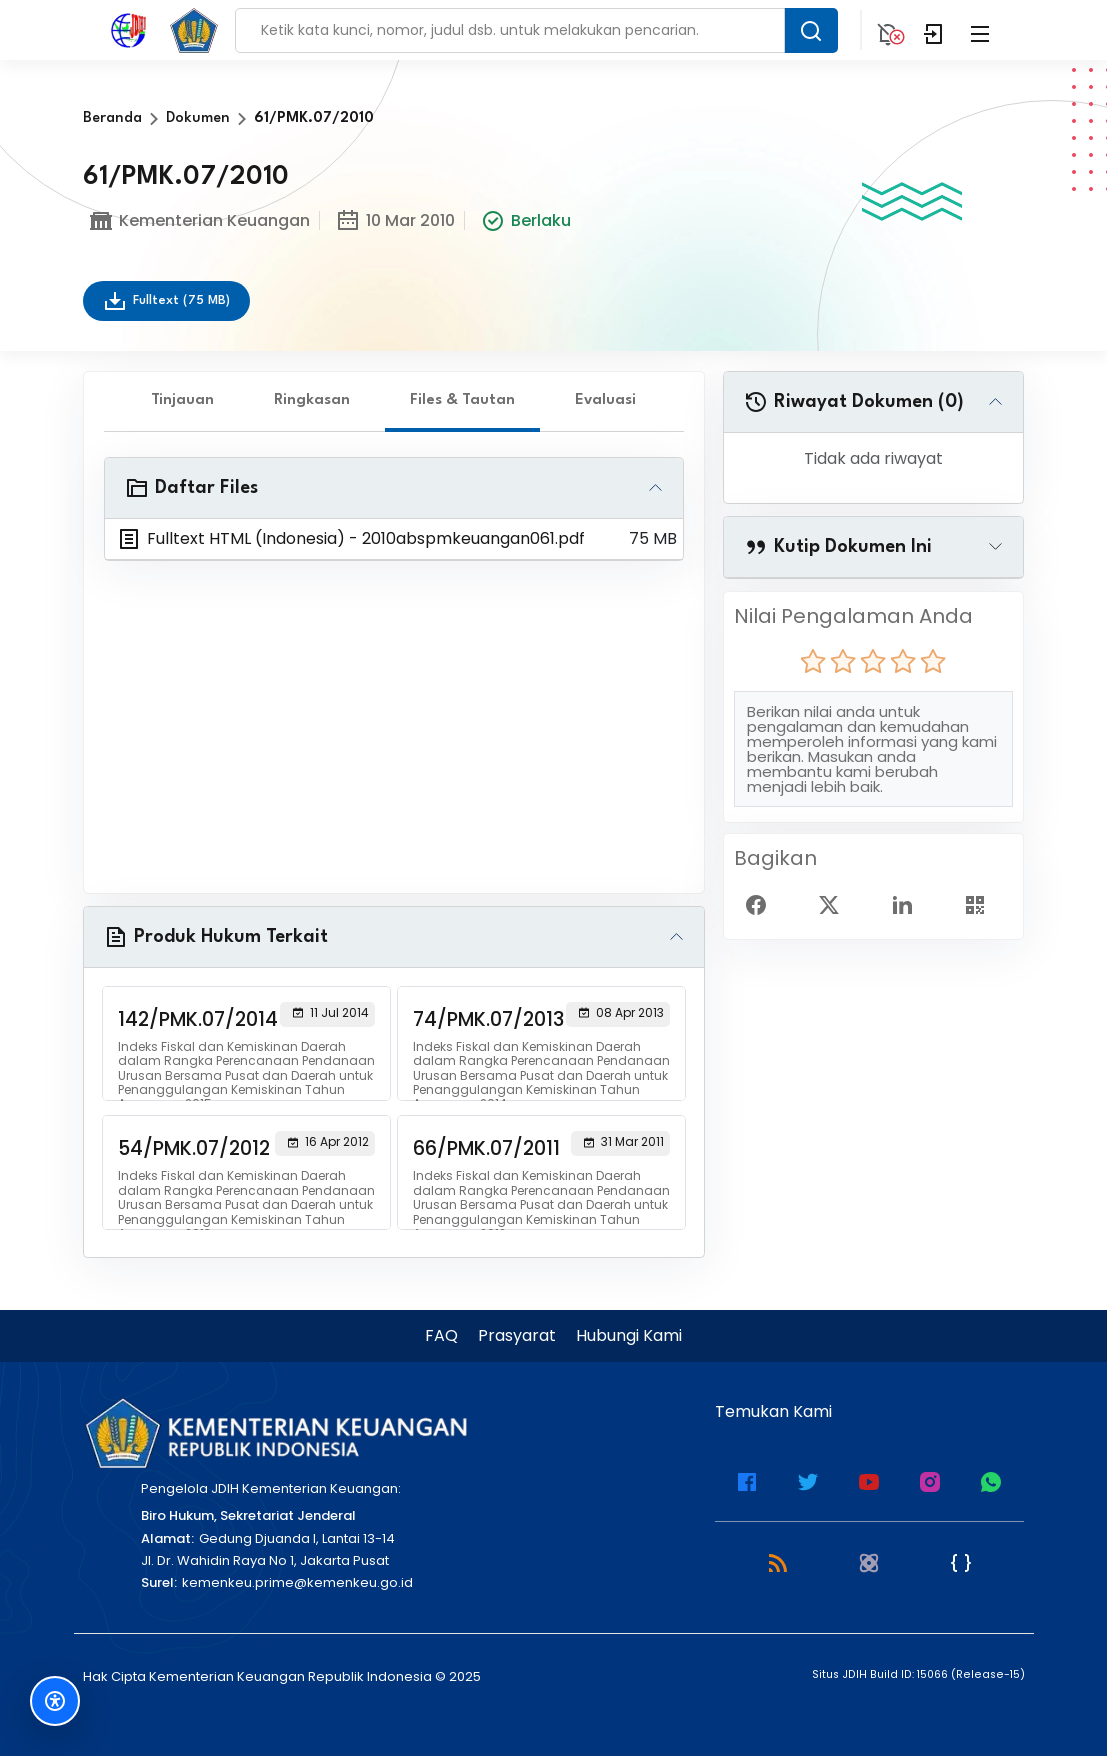 The image size is (1107, 1756). I want to click on [Facebook Kemenkeu], so click(747, 1480).